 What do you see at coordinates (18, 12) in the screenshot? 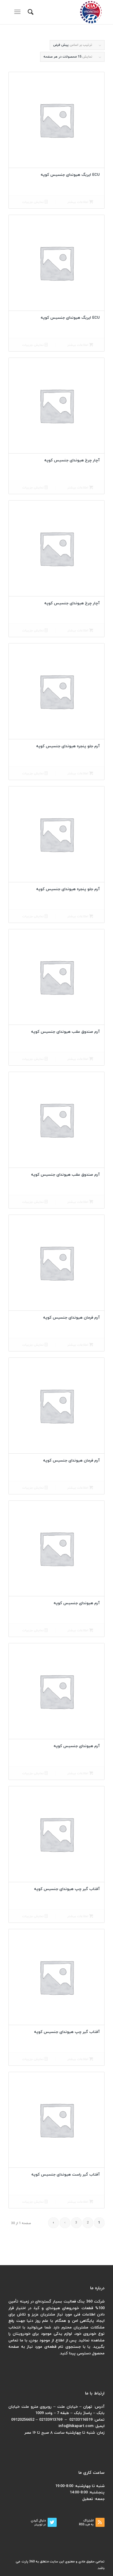
I see `[منو]` at bounding box center [18, 12].